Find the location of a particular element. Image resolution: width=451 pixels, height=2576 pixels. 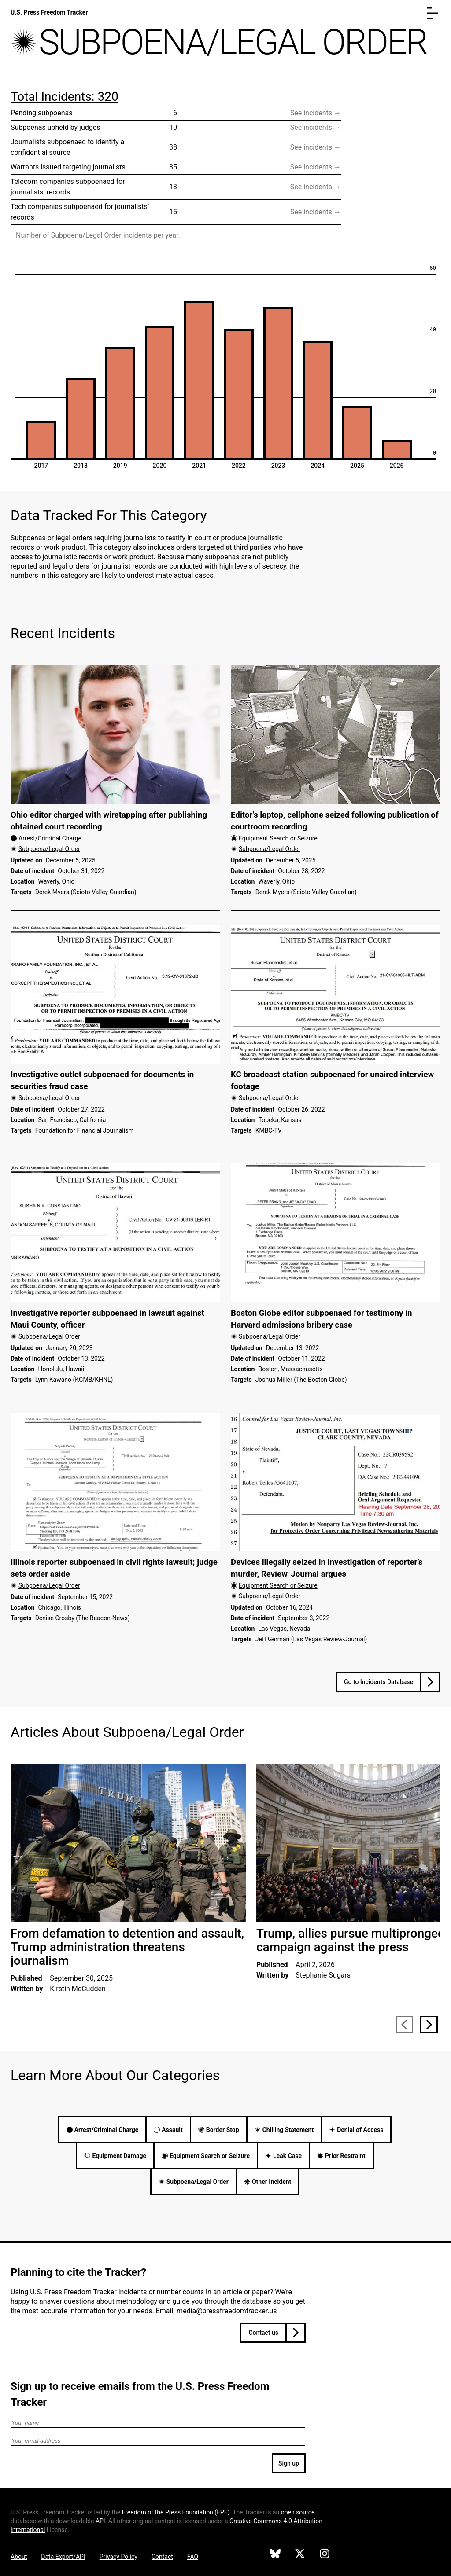

See incidents → [Visit filtered incident database page for Warrants issued targeting journalists] is located at coordinates (315, 167).